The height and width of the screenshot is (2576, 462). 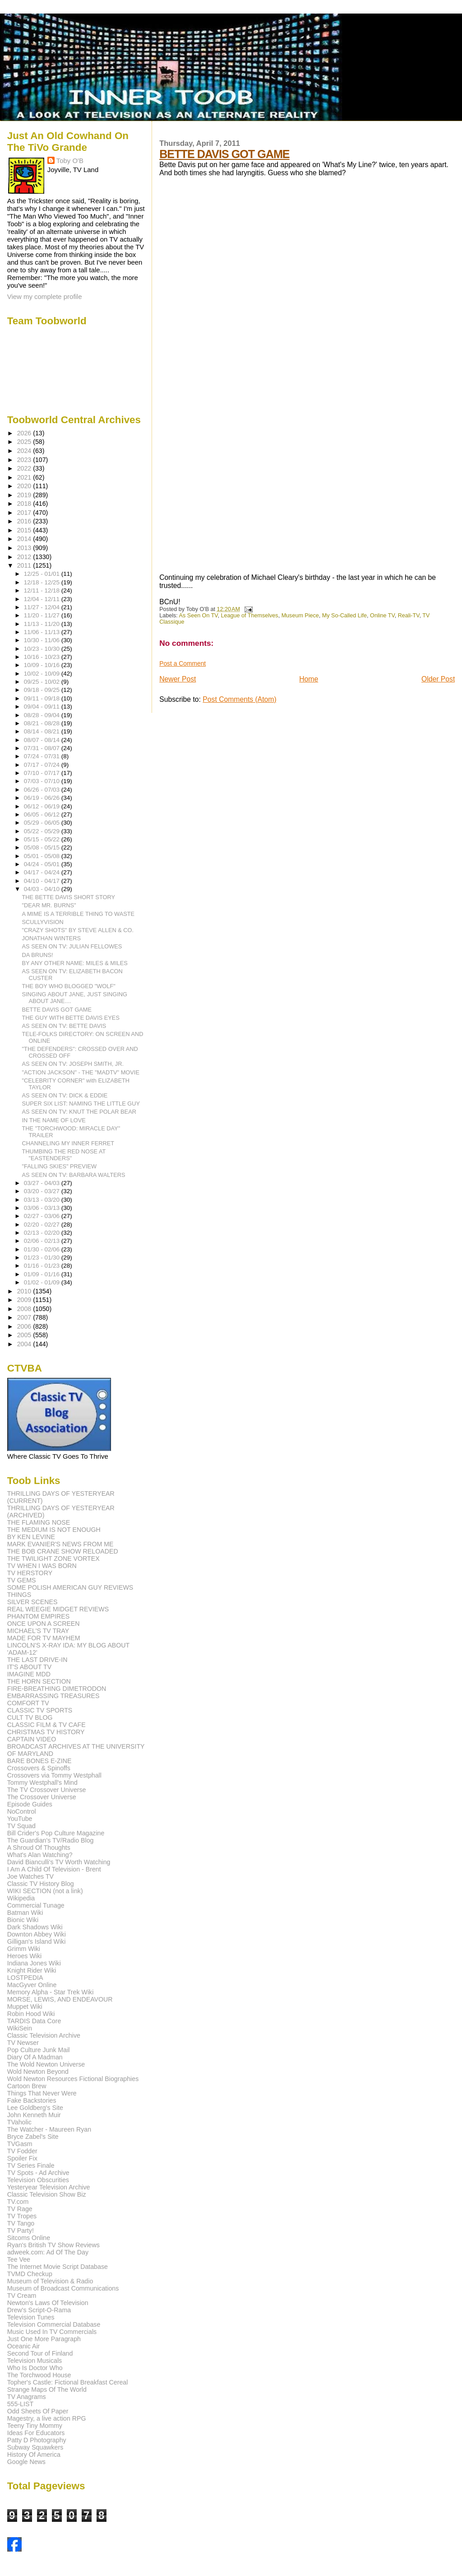 I want to click on Home, so click(x=308, y=679).